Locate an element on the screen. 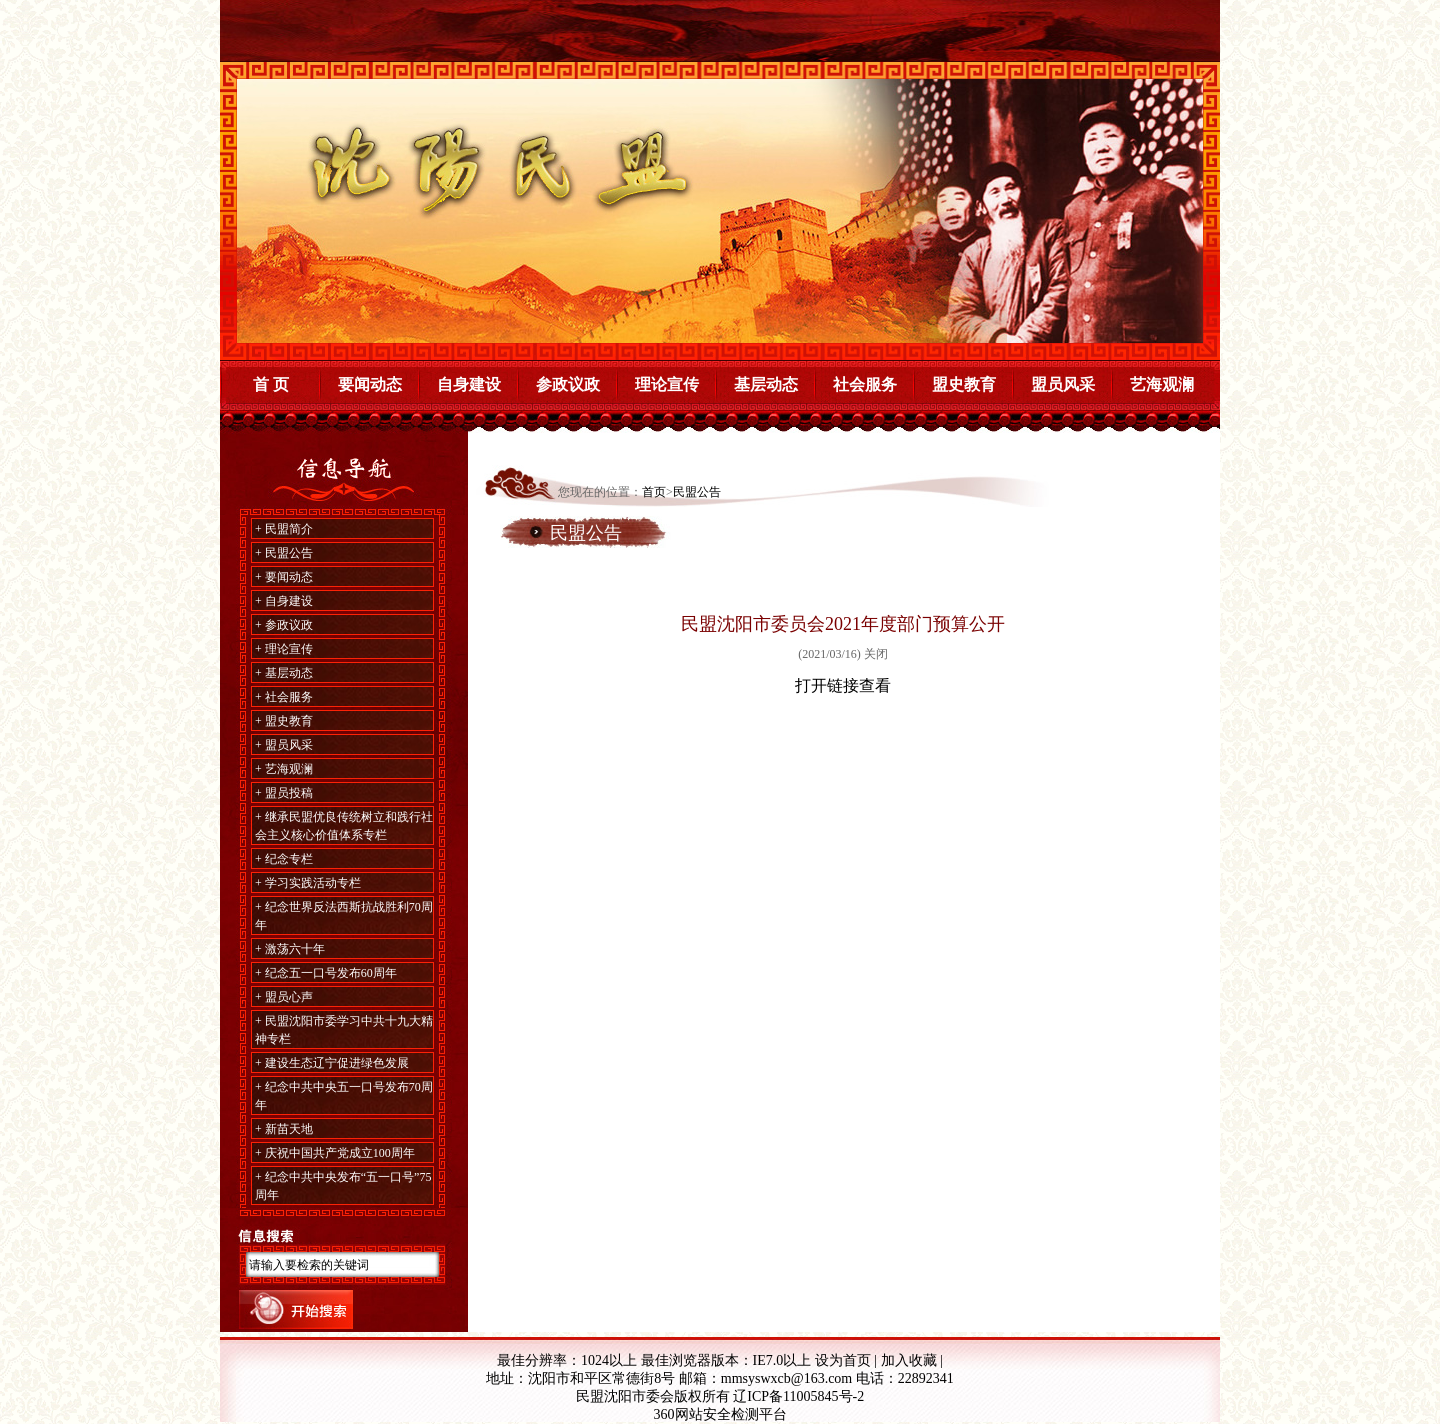 This screenshot has height=1424, width=1440. 盟员投稿 is located at coordinates (289, 793).